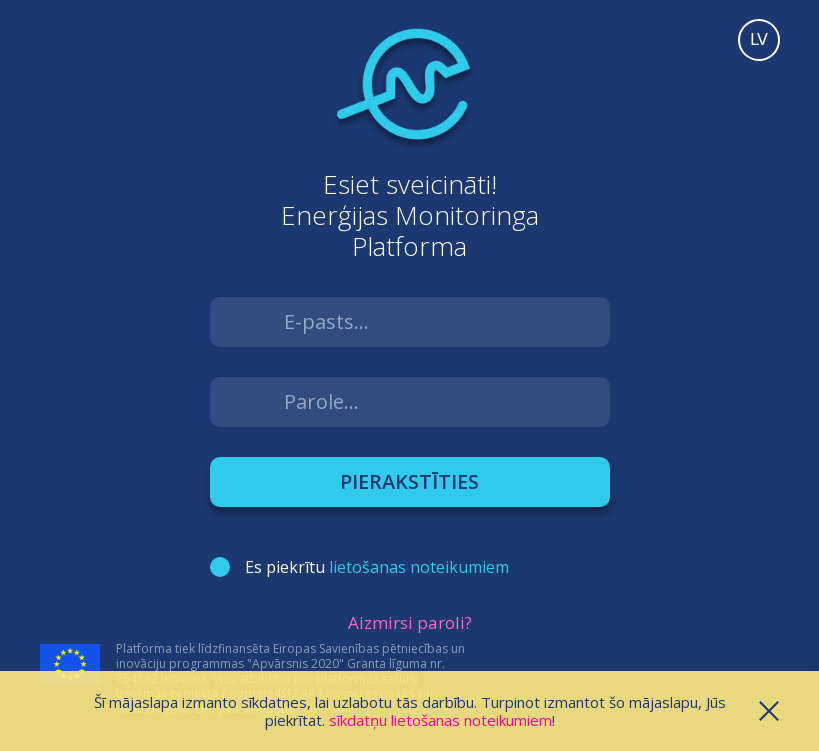 The image size is (819, 751). I want to click on Es piekrītu, so click(377, 567).